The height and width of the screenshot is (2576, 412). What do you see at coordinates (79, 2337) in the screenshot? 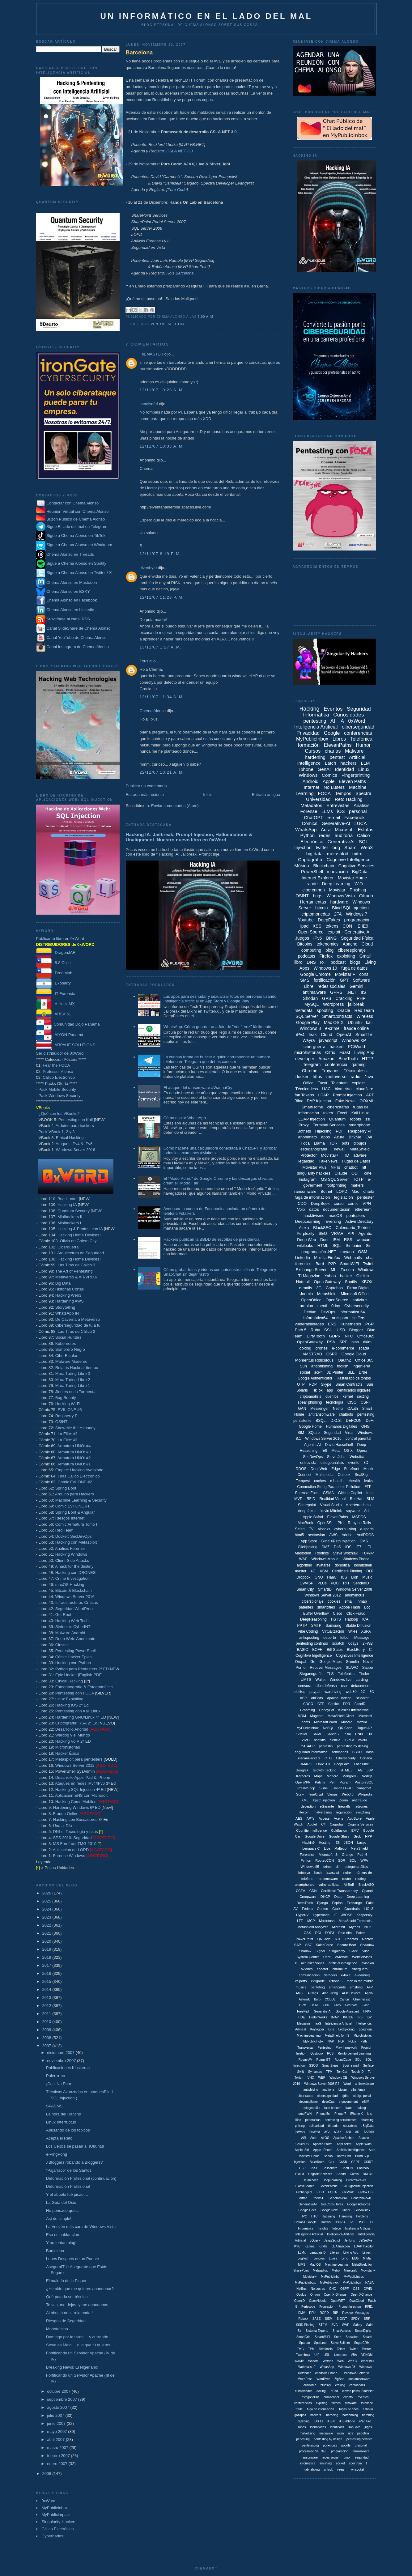
I see `Domingo por la tarde ... y currando...` at bounding box center [79, 2337].